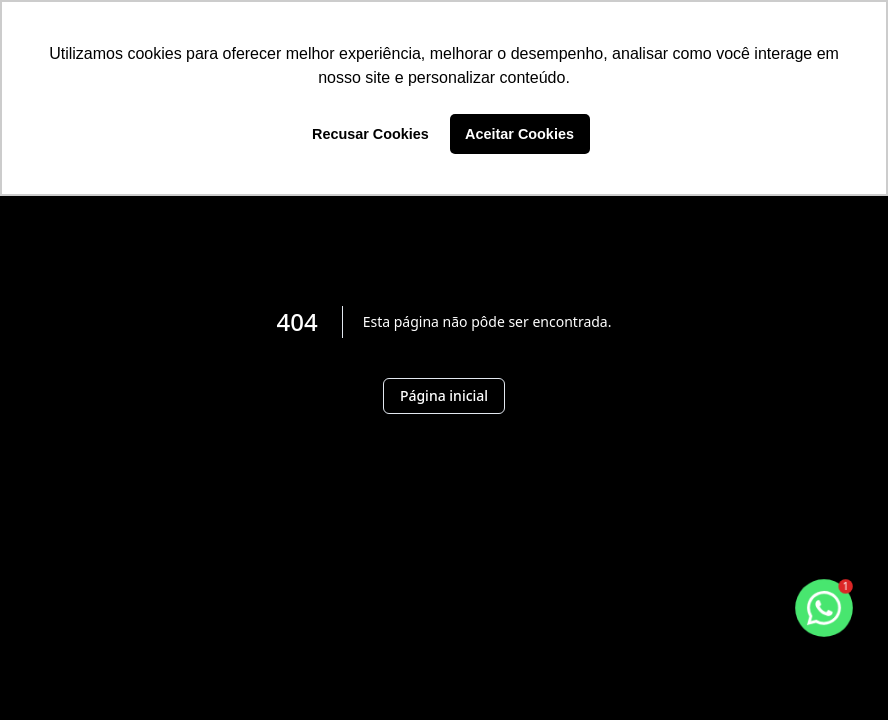 The image size is (888, 720). I want to click on [botao-flutuante-whats], so click(824, 608).